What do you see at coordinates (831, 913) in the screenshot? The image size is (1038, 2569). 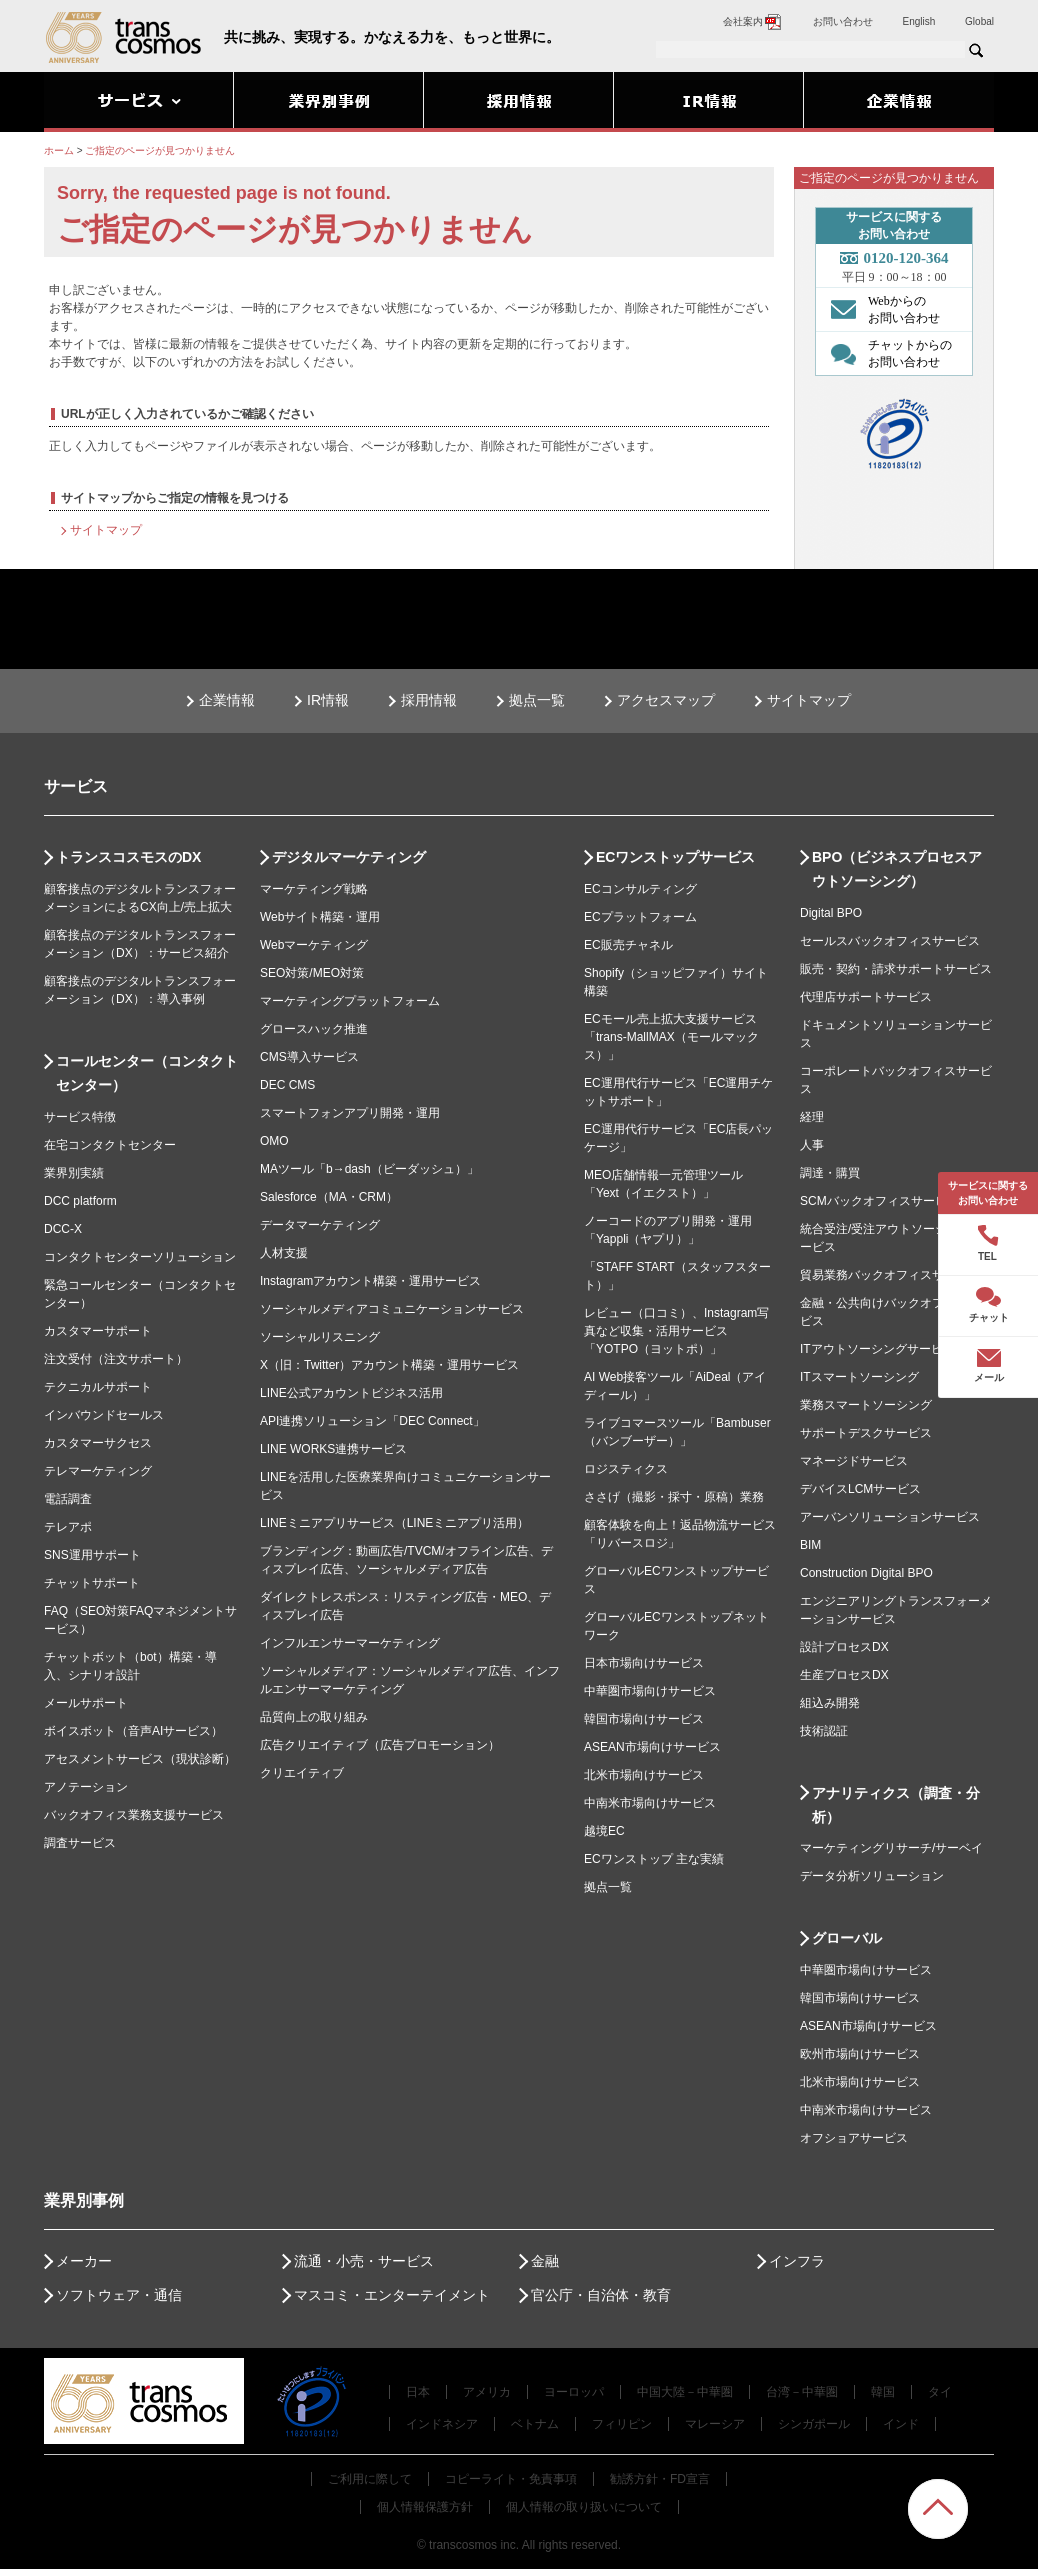 I see `Digital BPO` at bounding box center [831, 913].